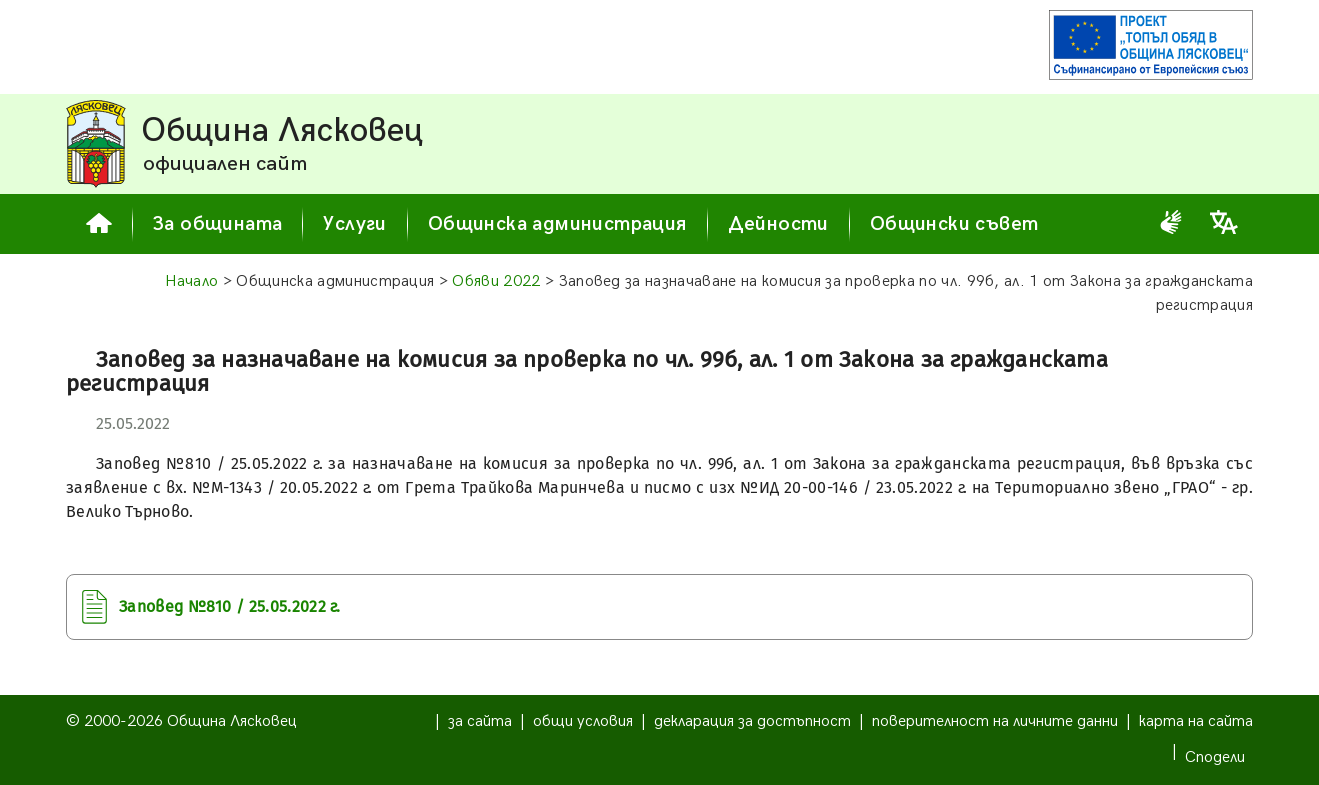 This screenshot has height=785, width=1319. What do you see at coordinates (995, 721) in the screenshot?
I see `поверителност на личните данни` at bounding box center [995, 721].